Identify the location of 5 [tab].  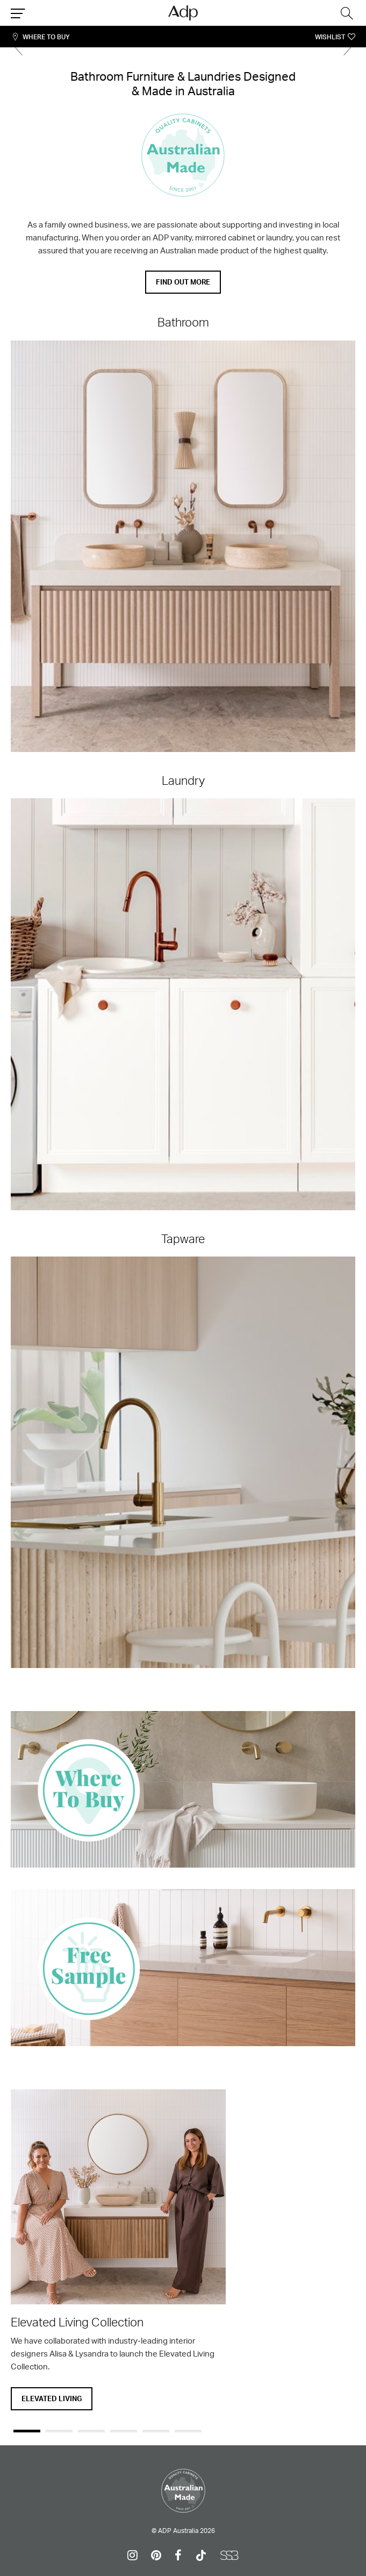
(155, 2431).